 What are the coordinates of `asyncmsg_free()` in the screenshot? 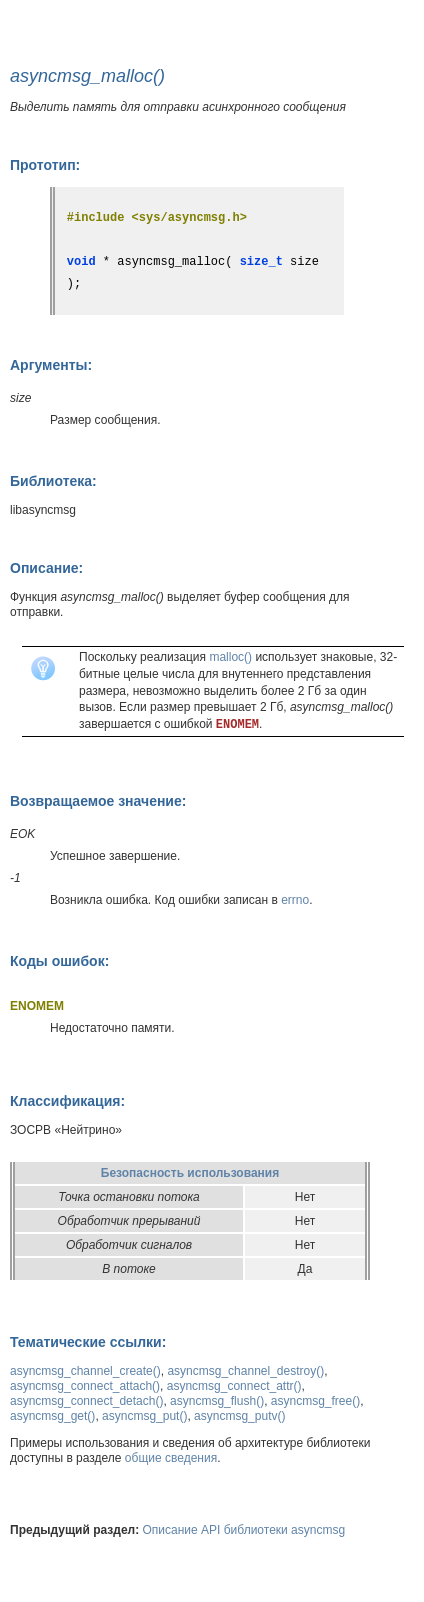 It's located at (315, 1401).